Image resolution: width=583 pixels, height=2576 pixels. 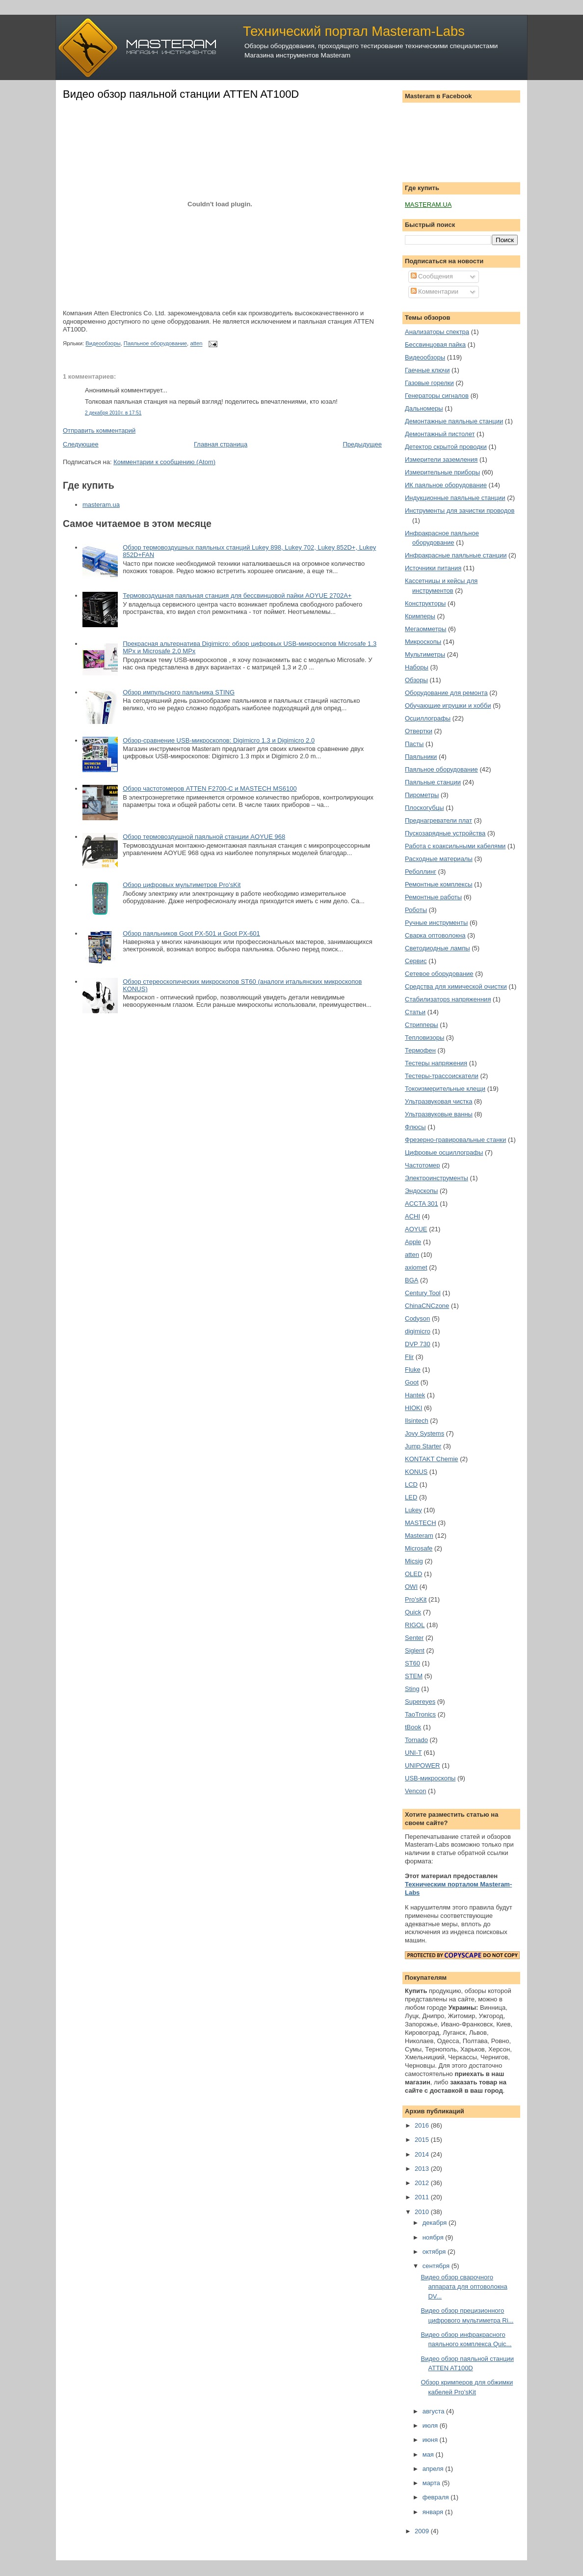 I want to click on Осциллографы, so click(x=427, y=718).